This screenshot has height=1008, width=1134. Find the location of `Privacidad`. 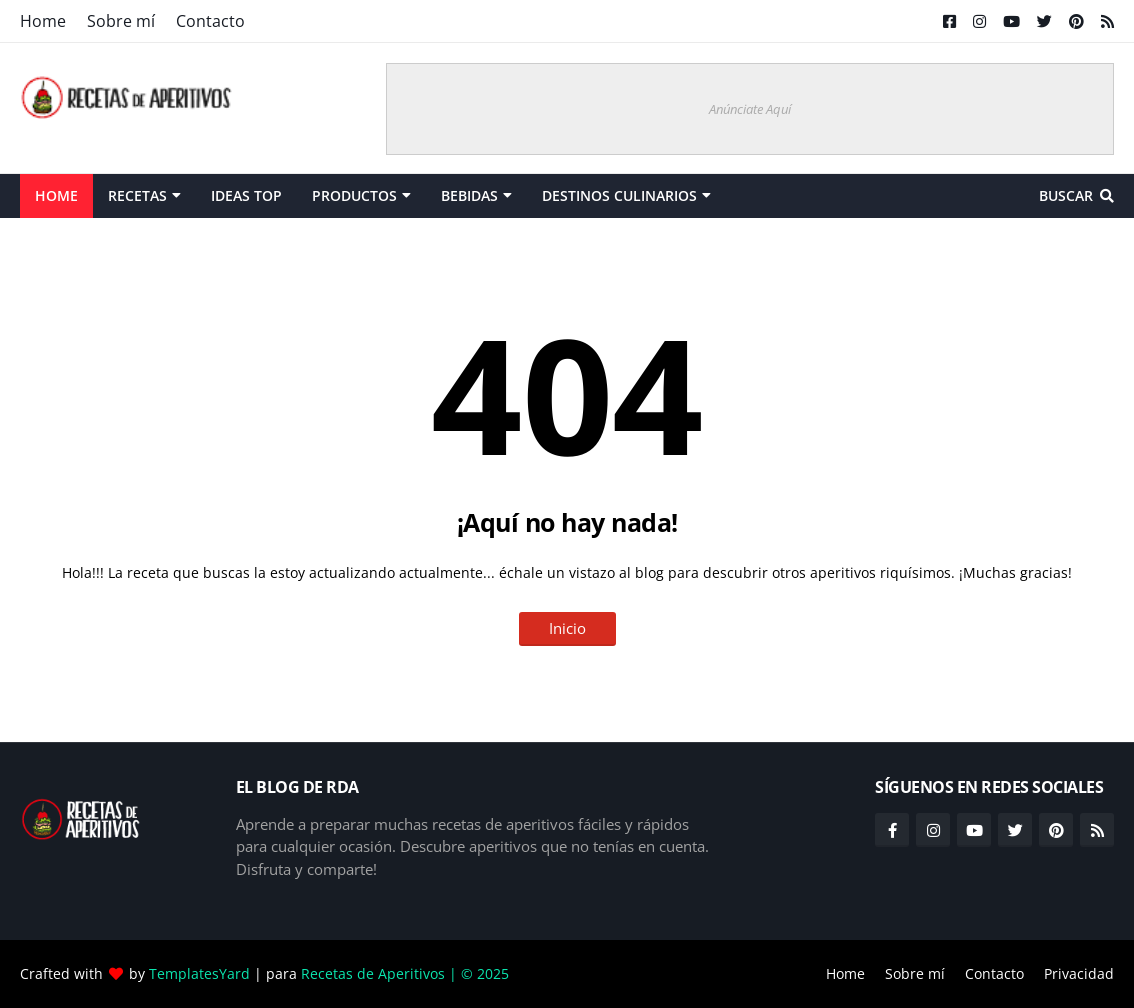

Privacidad is located at coordinates (1079, 973).